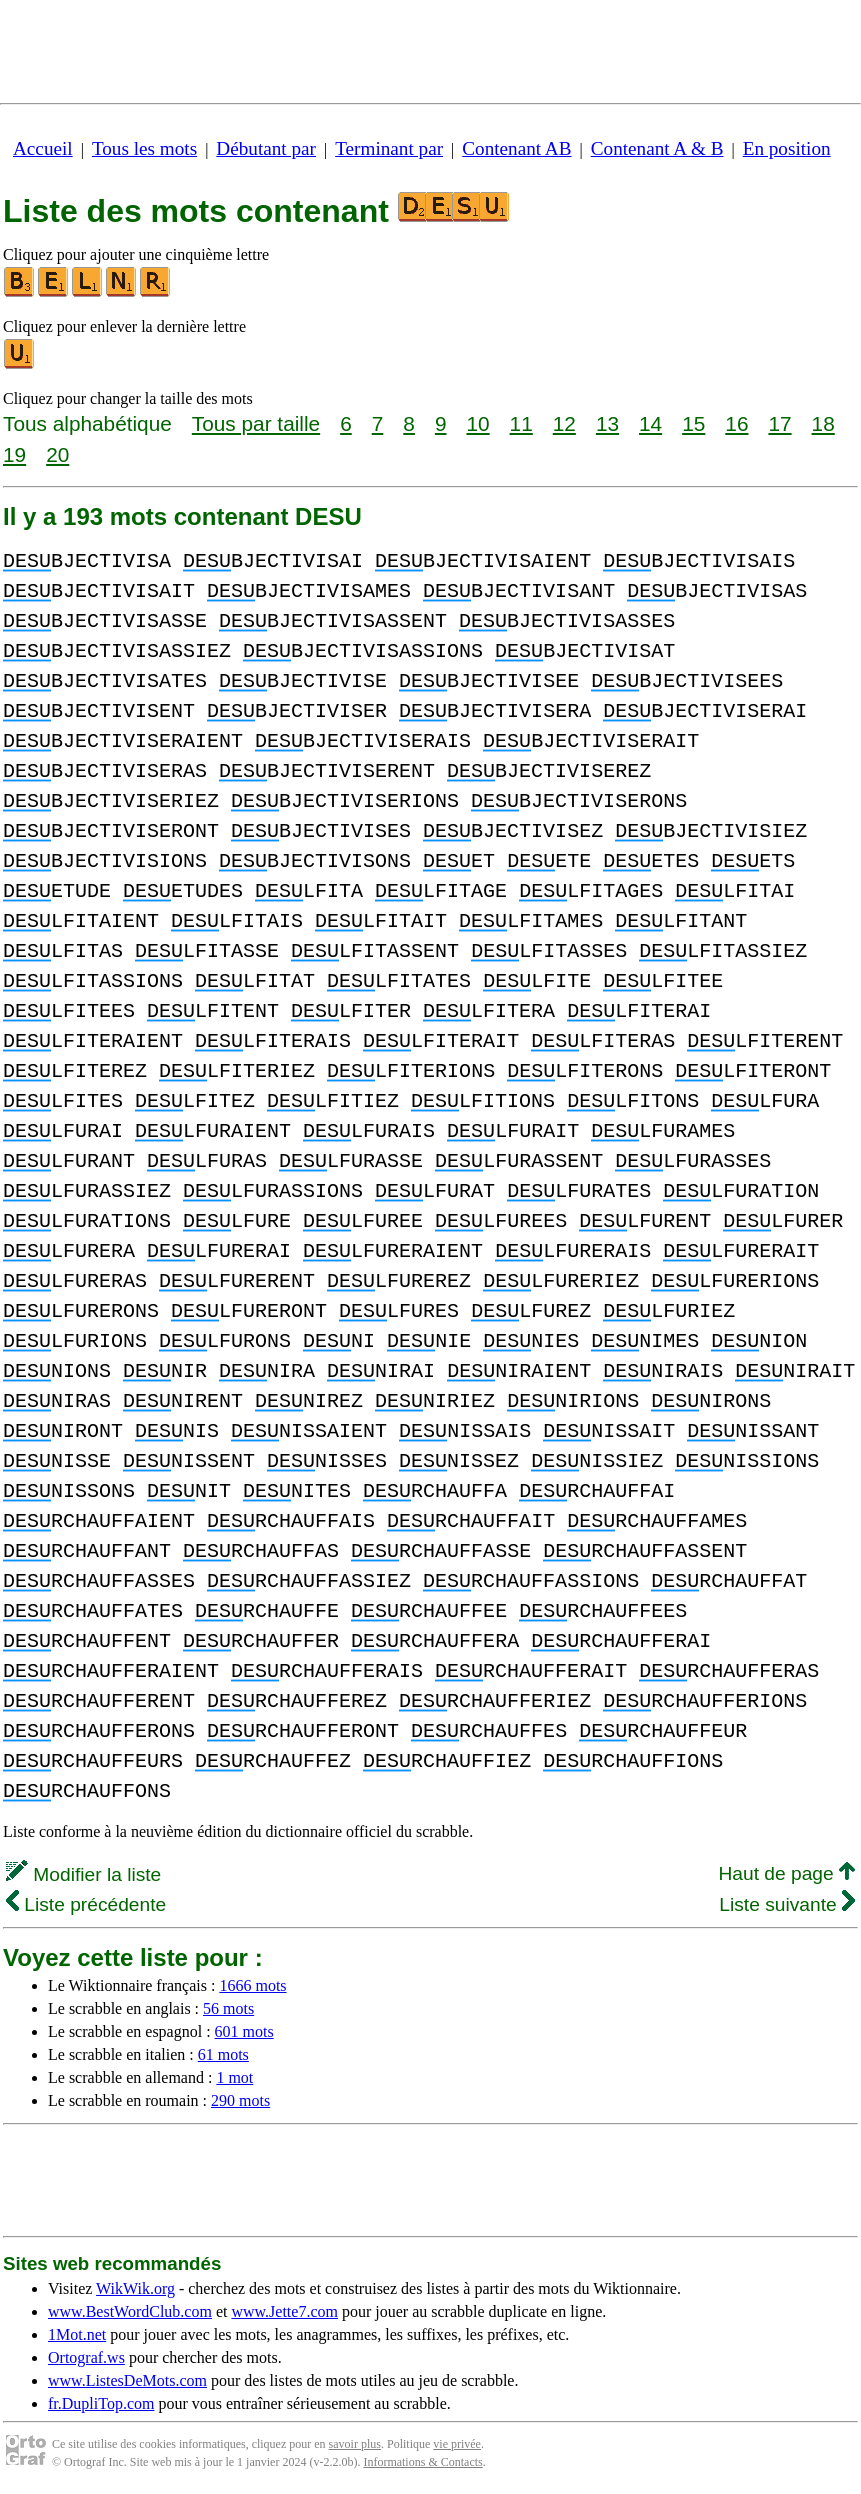 The image size is (861, 2494). What do you see at coordinates (736, 423) in the screenshot?
I see `16` at bounding box center [736, 423].